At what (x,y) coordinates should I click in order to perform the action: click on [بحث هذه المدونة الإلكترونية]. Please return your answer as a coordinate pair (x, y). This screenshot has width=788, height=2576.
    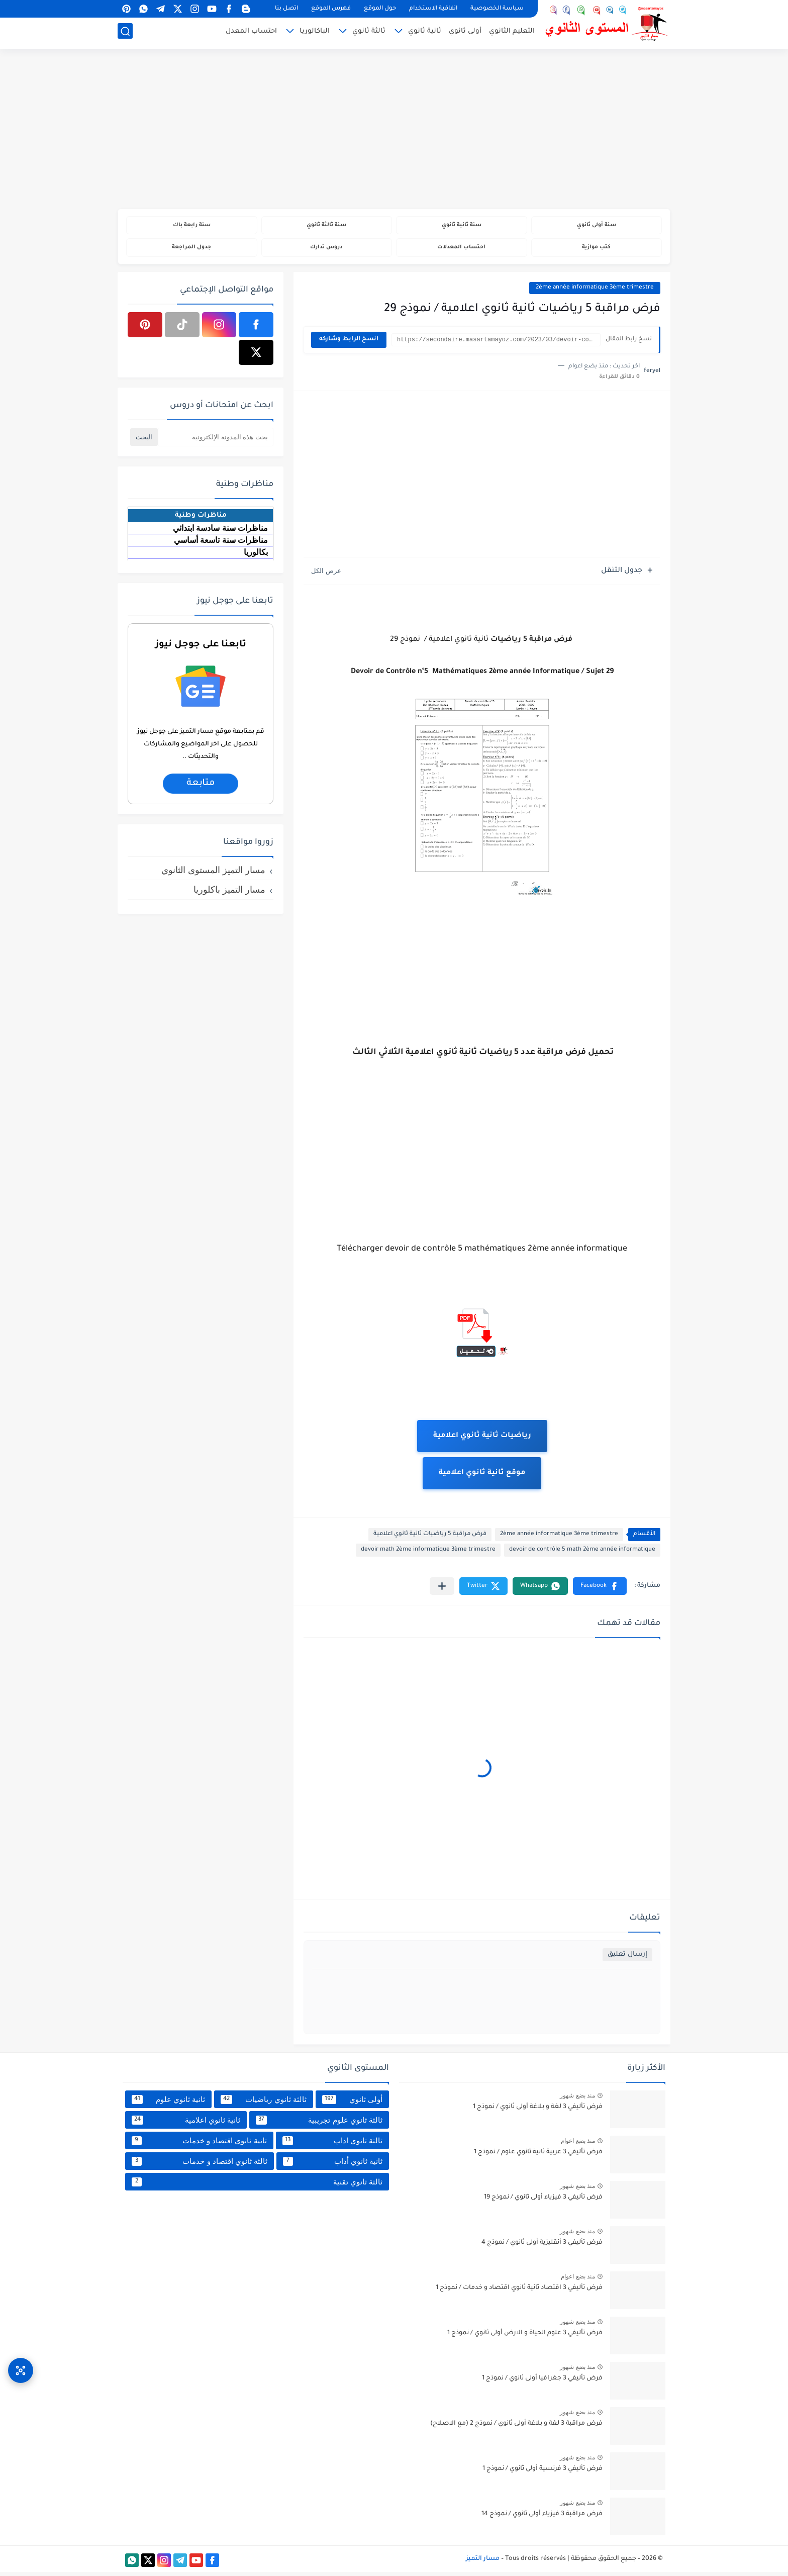
    Looking at the image, I should click on (215, 440).